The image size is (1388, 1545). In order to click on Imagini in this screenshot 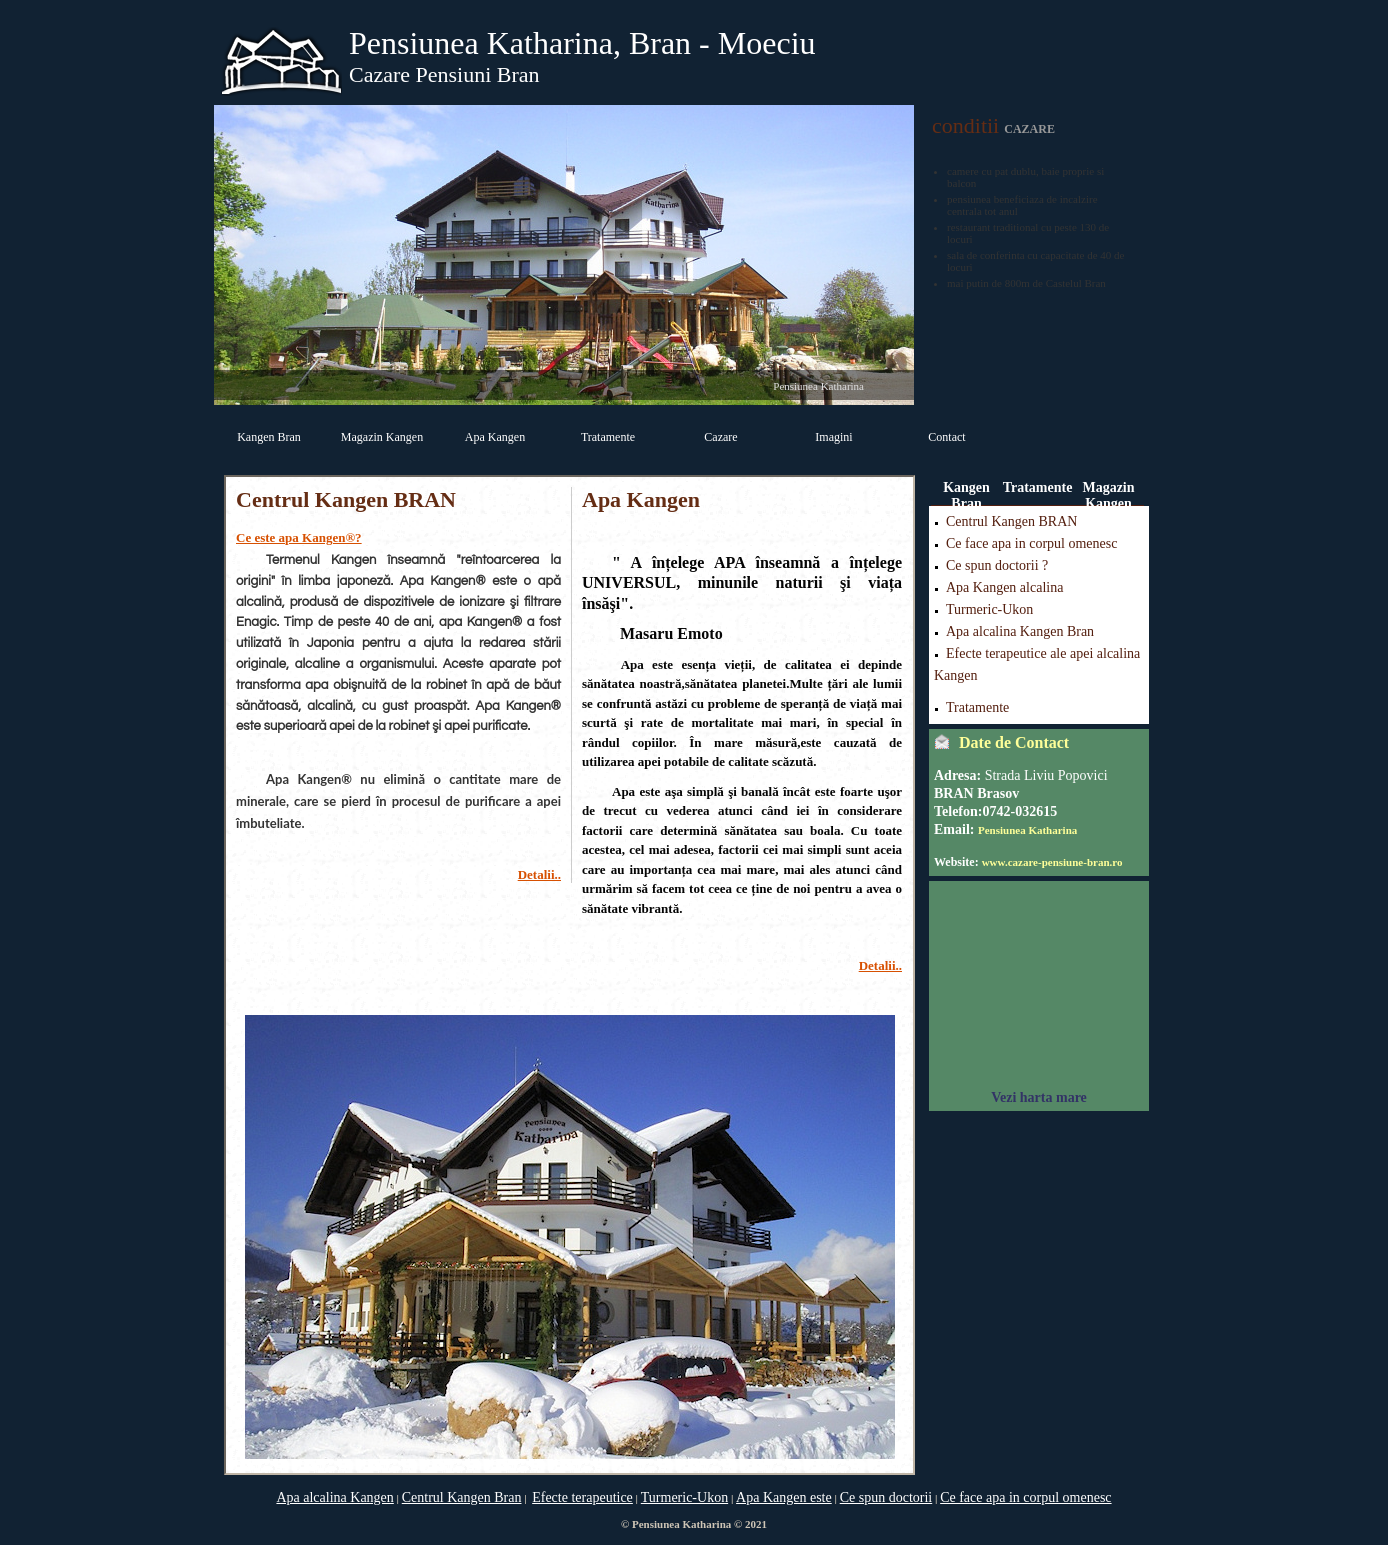, I will do `click(833, 437)`.